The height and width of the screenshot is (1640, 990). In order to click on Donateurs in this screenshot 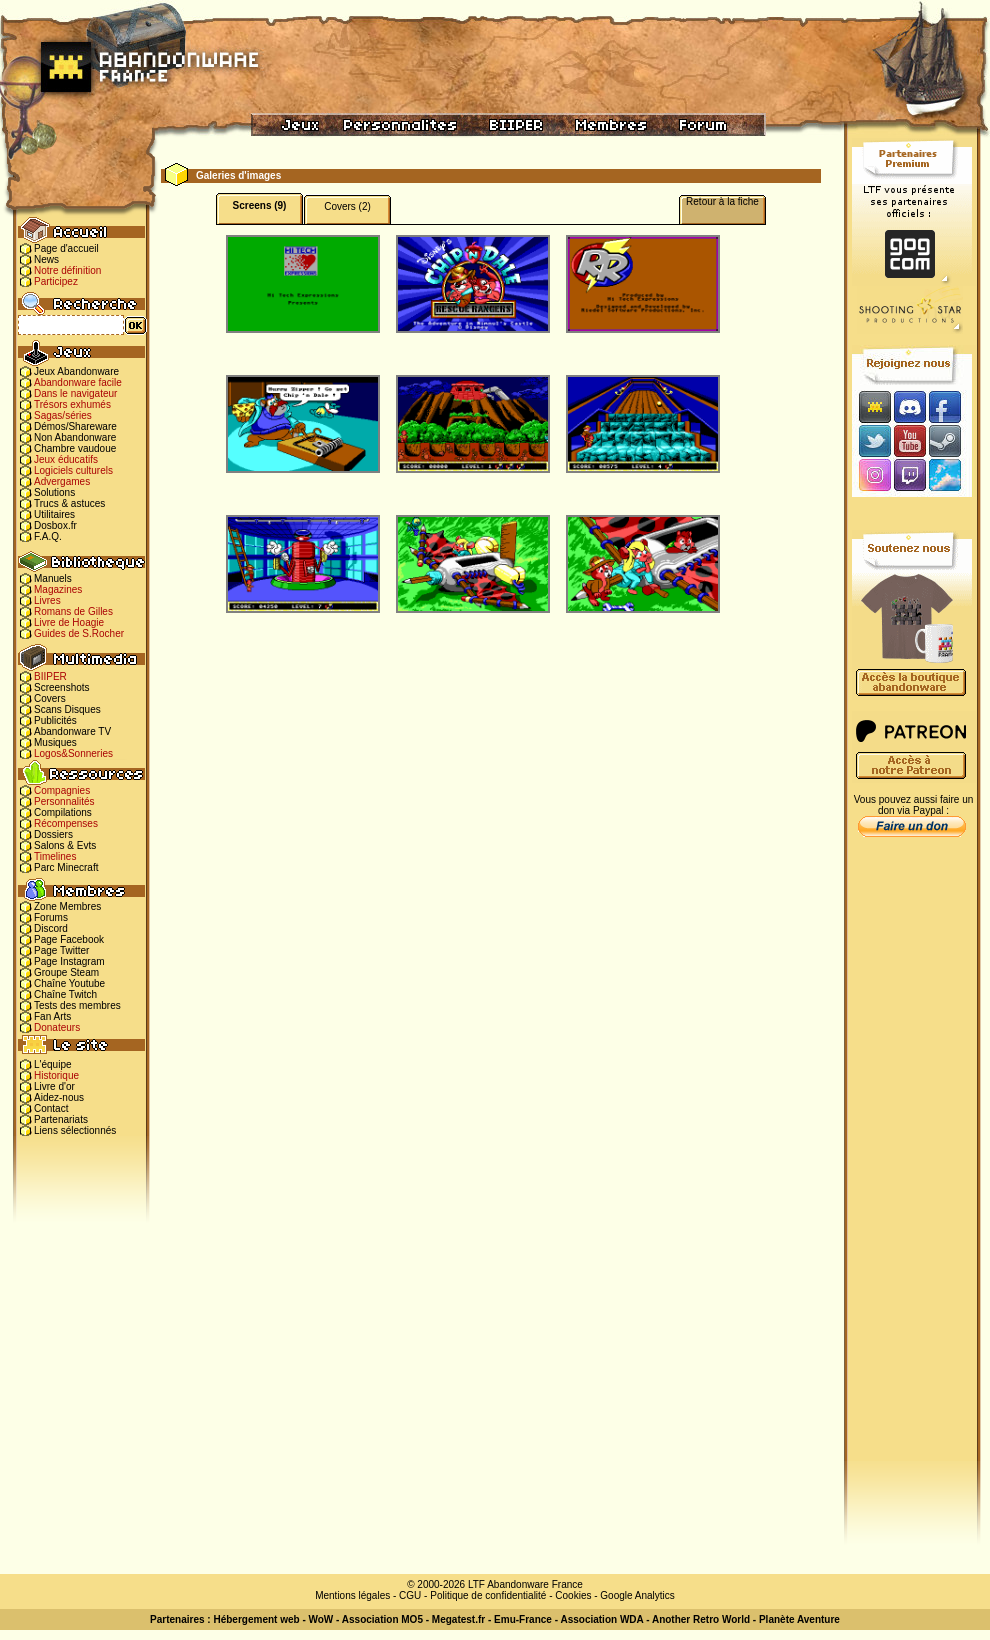, I will do `click(57, 1027)`.